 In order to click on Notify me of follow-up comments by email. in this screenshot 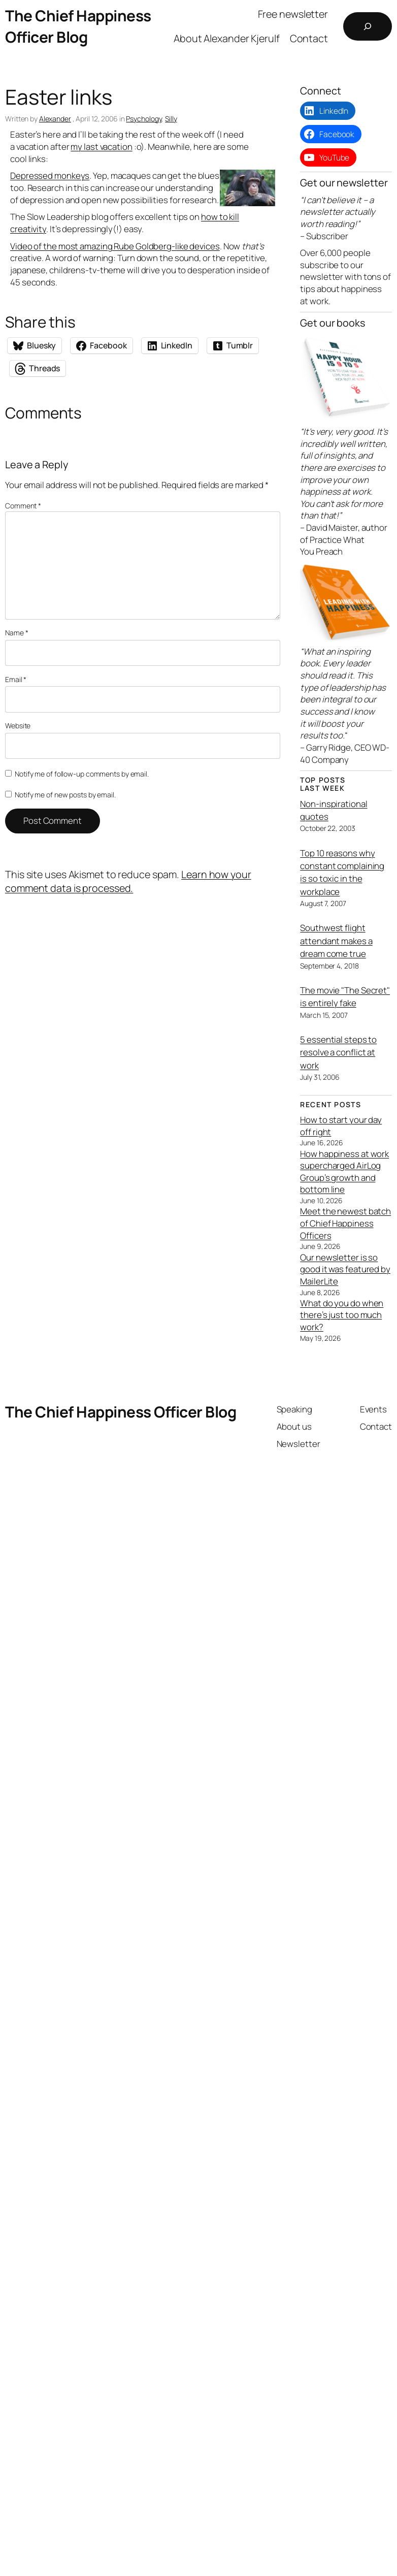, I will do `click(82, 774)`.